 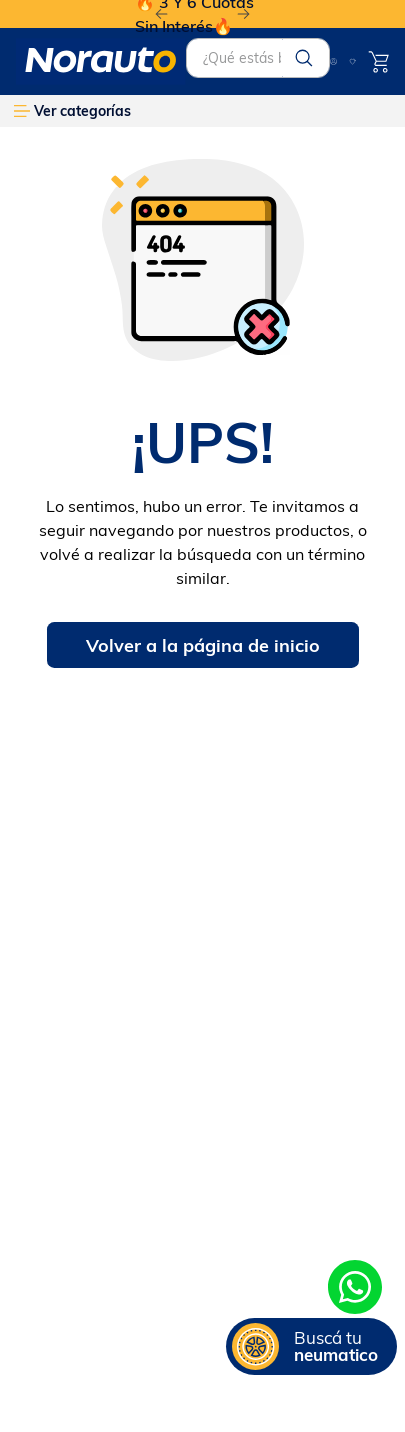 I want to click on Volver a la página de inicio, so click(x=203, y=645).